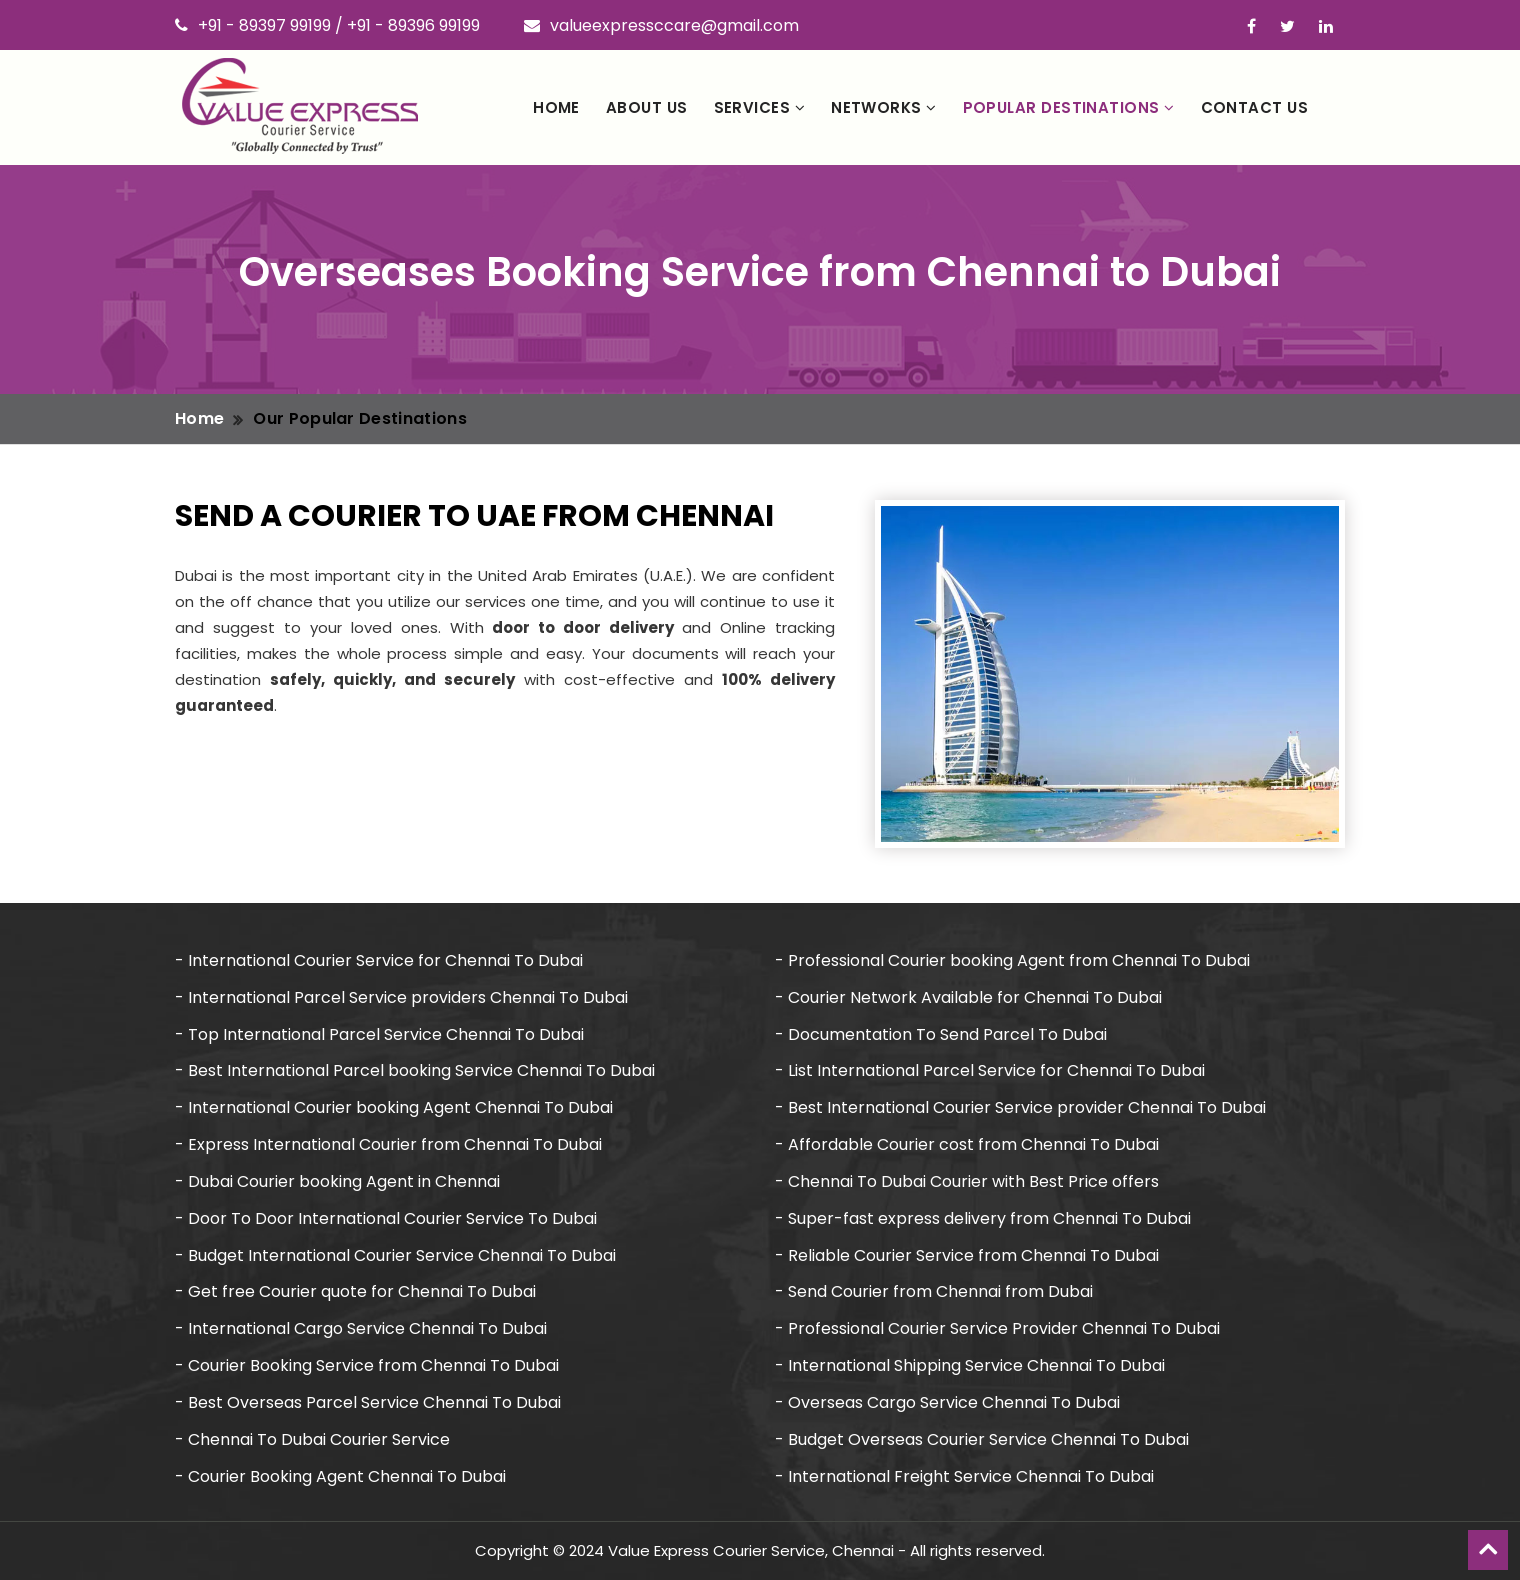 This screenshot has height=1580, width=1520. Describe the element at coordinates (990, 1070) in the screenshot. I see `- List International Parcel Service for Chennai To Dubai` at that location.